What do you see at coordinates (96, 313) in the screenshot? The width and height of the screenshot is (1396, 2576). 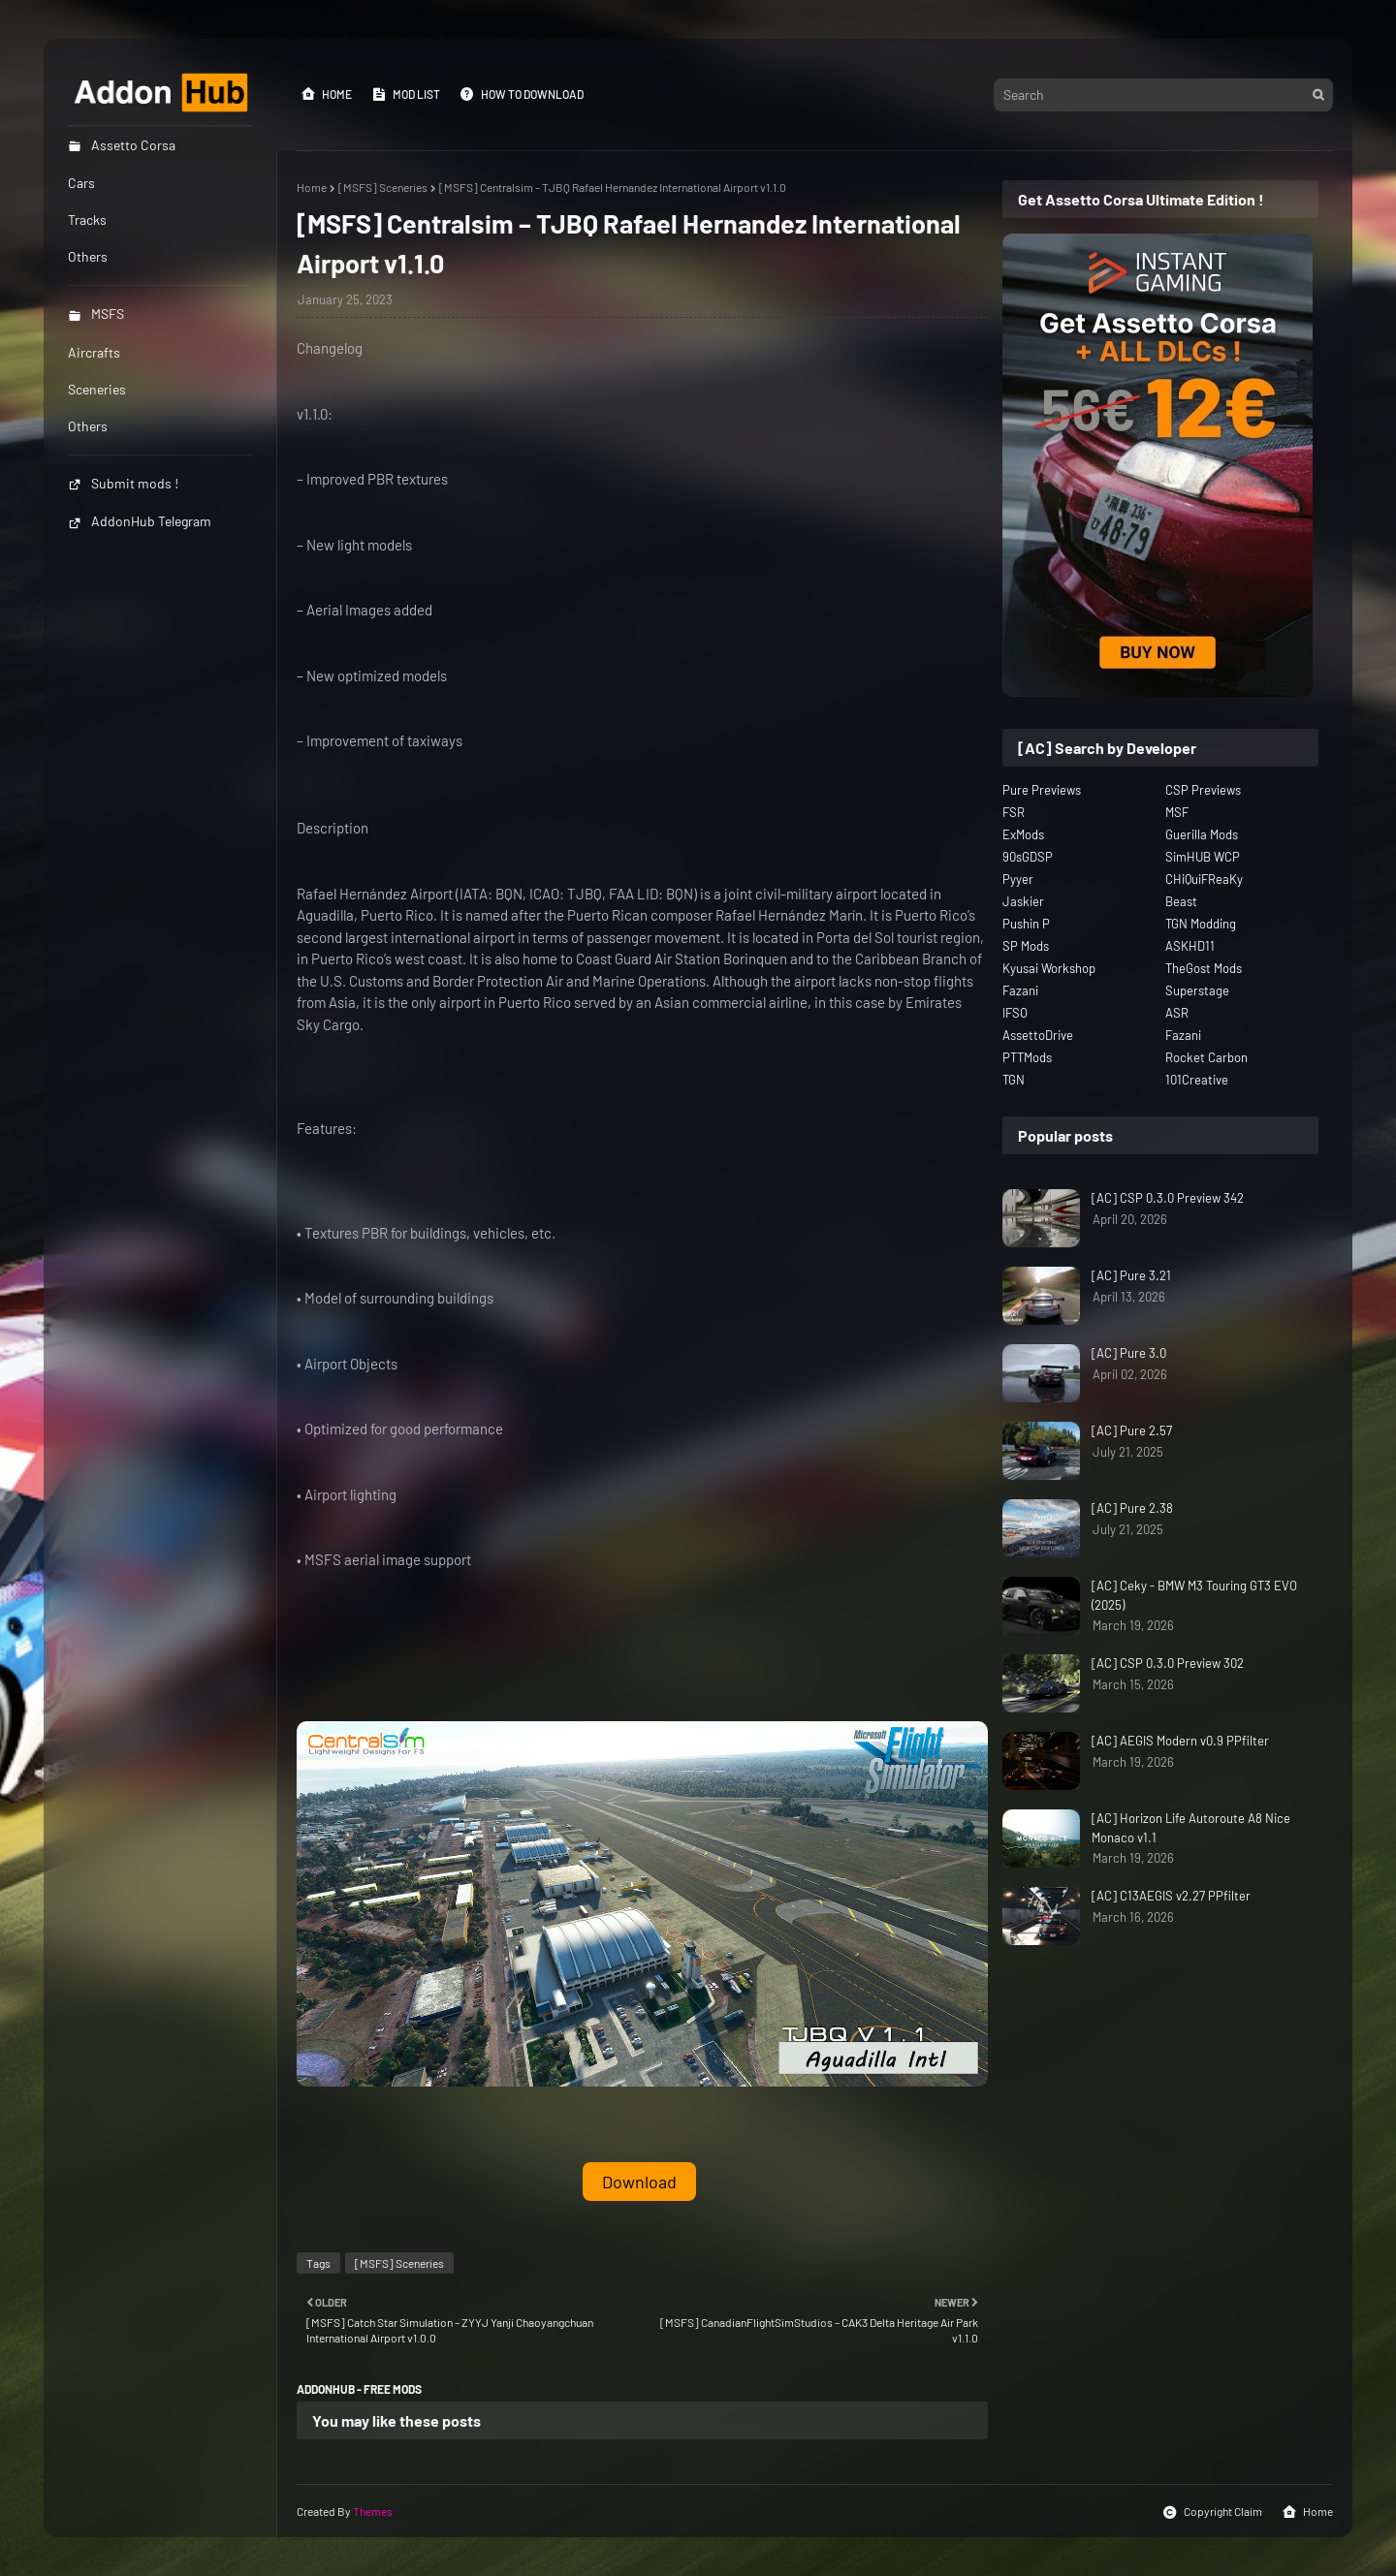 I see `MSFS` at bounding box center [96, 313].